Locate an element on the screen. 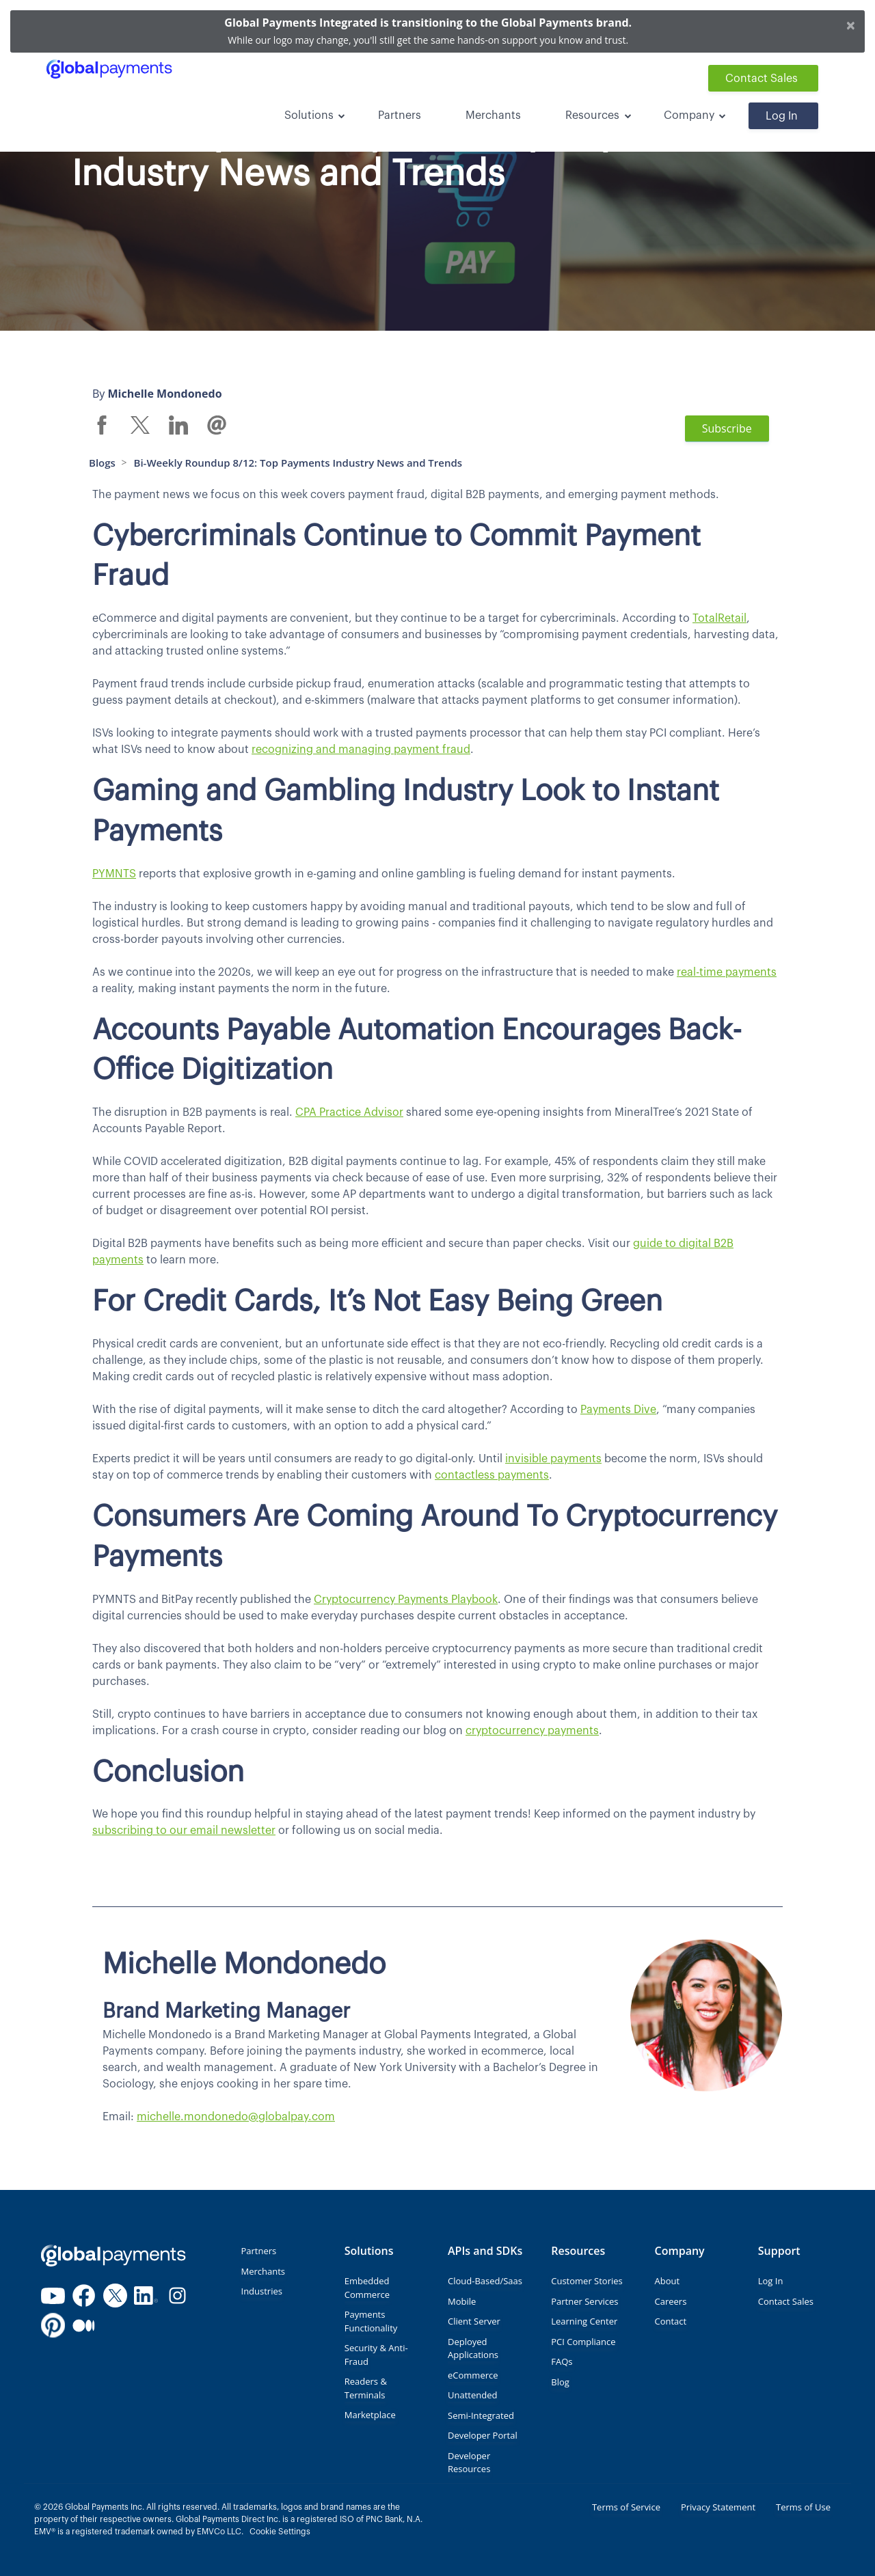 Image resolution: width=875 pixels, height=2576 pixels. Terms of Use is located at coordinates (803, 2507).